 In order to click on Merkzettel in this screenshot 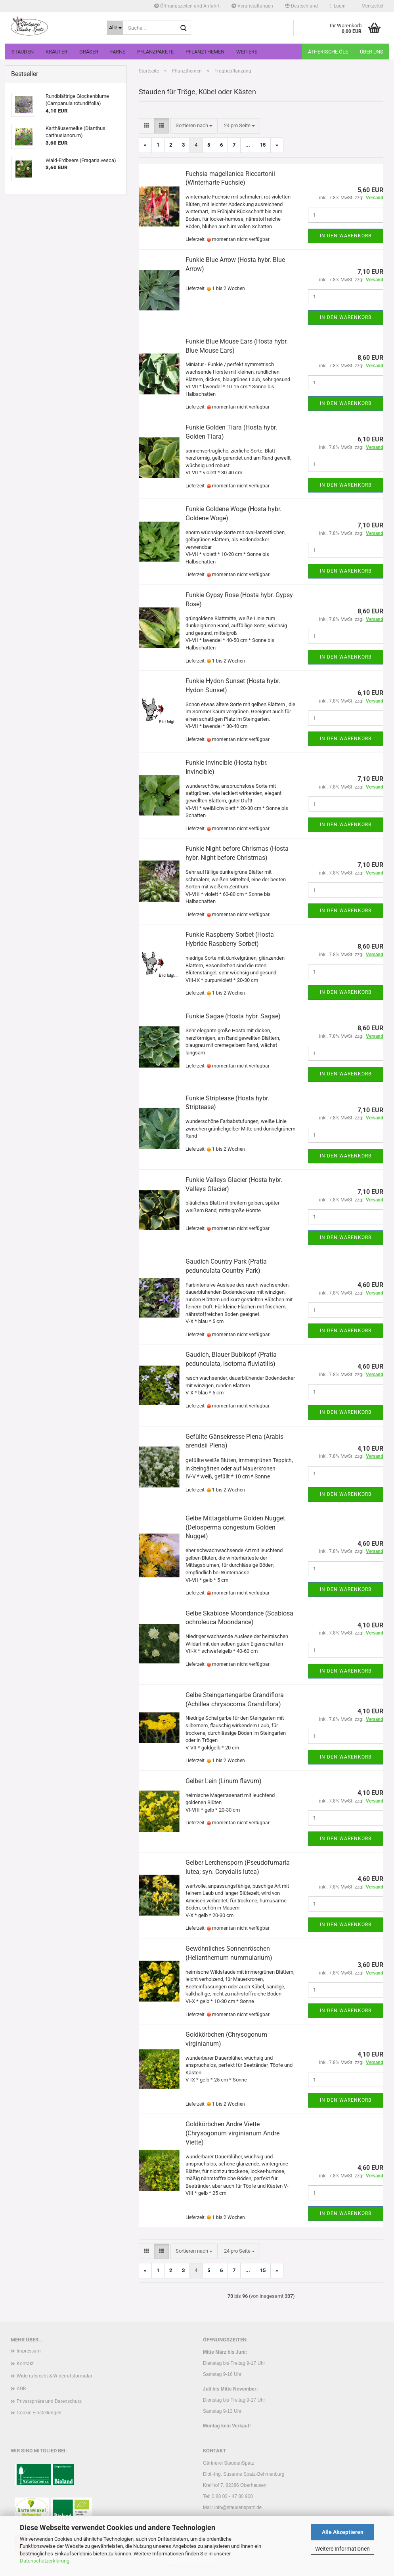, I will do `click(370, 6)`.